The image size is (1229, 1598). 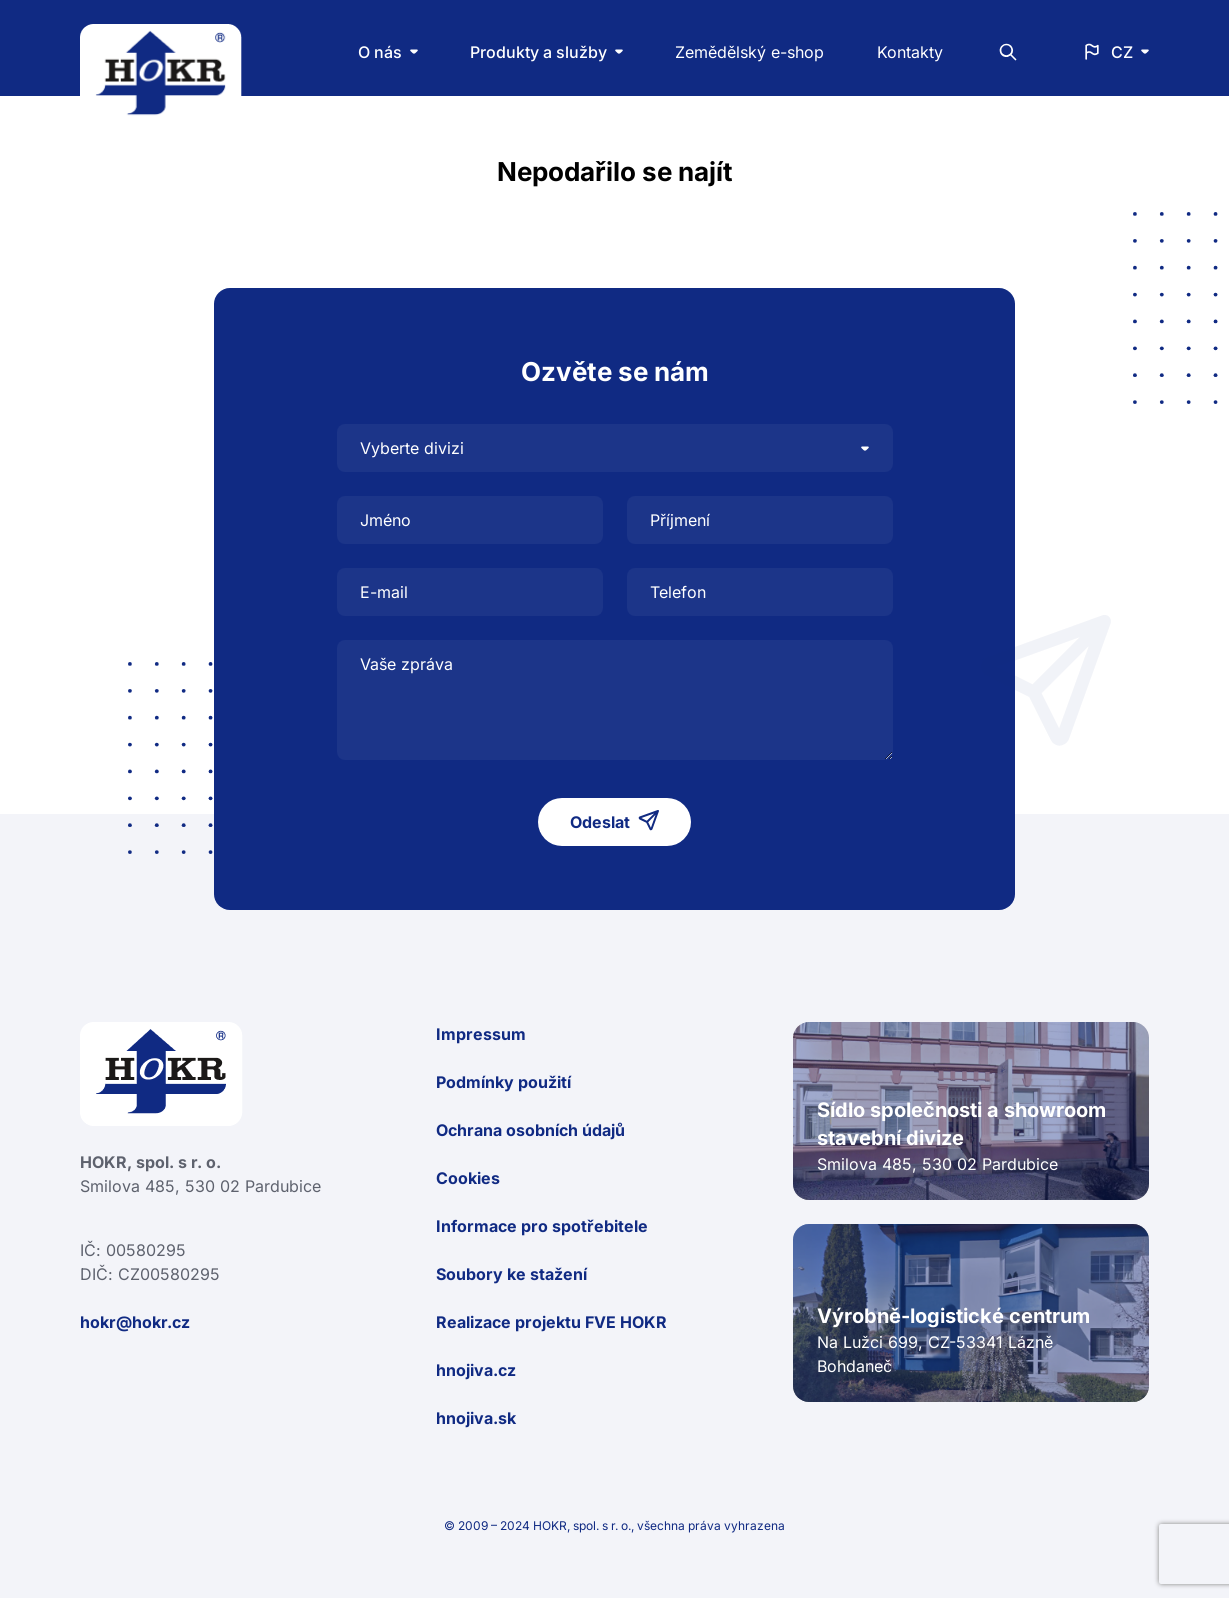 What do you see at coordinates (135, 1322) in the screenshot?
I see `hokr@hokr.cz` at bounding box center [135, 1322].